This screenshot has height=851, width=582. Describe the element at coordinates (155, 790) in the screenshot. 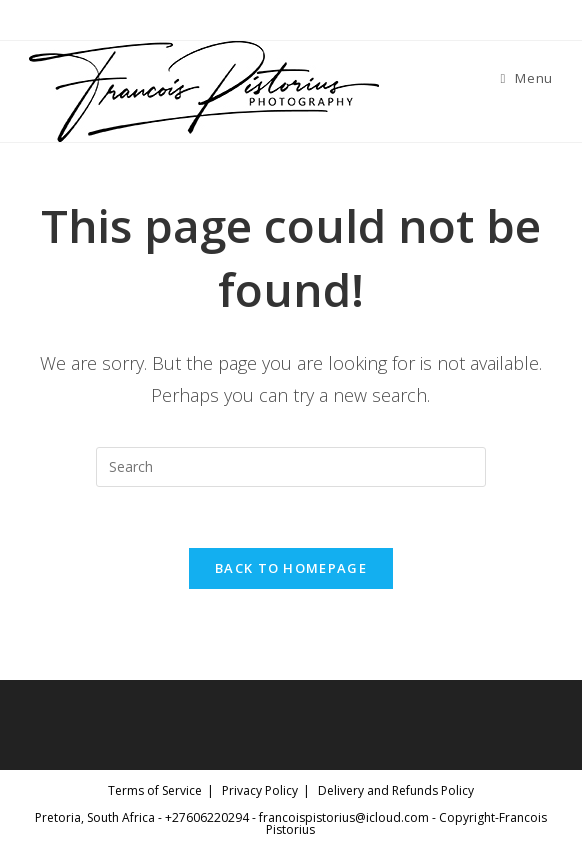

I see `Terms of Service` at that location.